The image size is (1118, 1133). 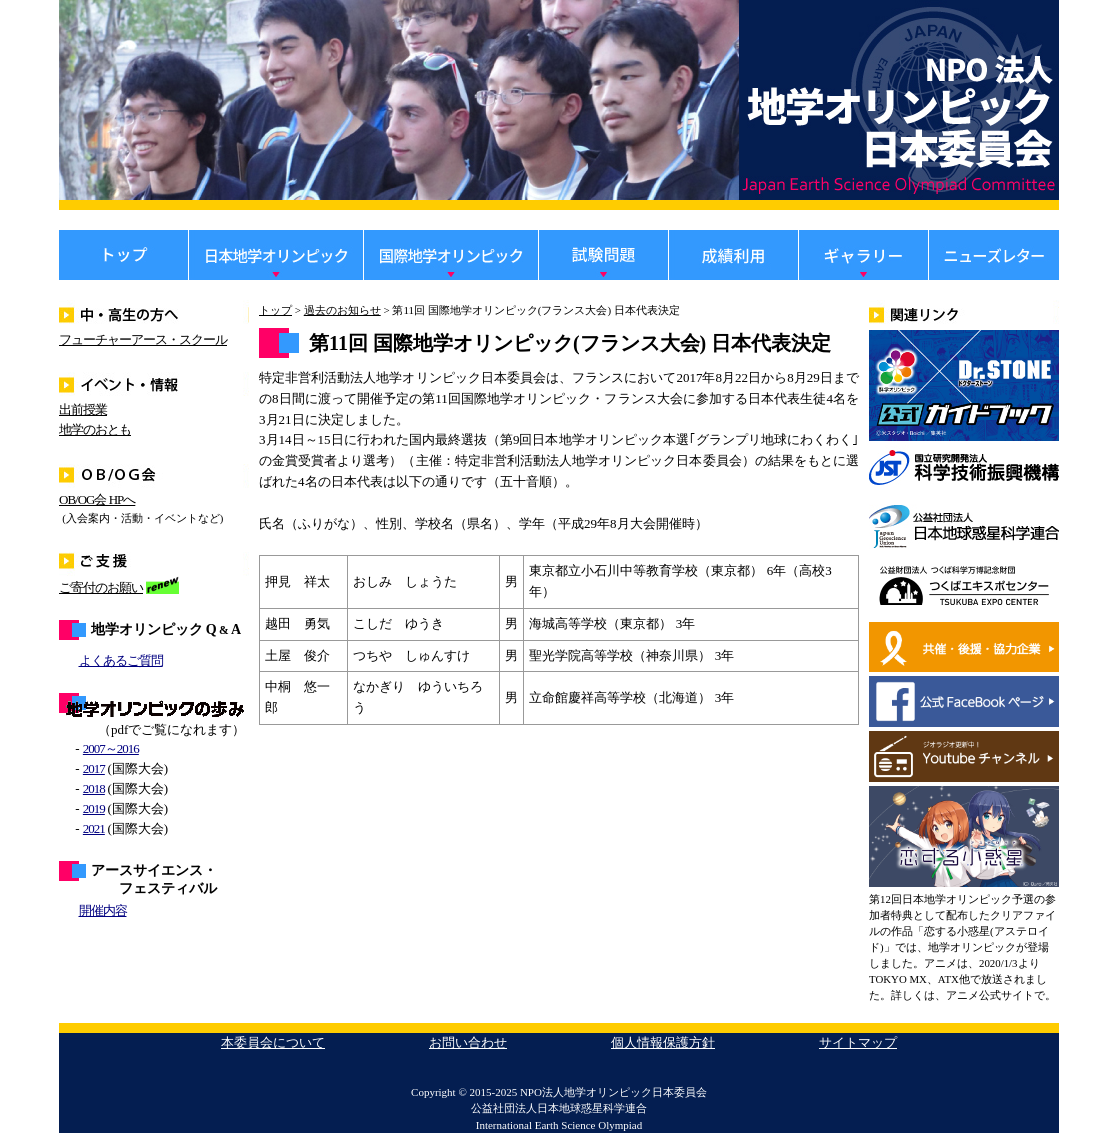 I want to click on 過去のお知らせ, so click(x=342, y=310).